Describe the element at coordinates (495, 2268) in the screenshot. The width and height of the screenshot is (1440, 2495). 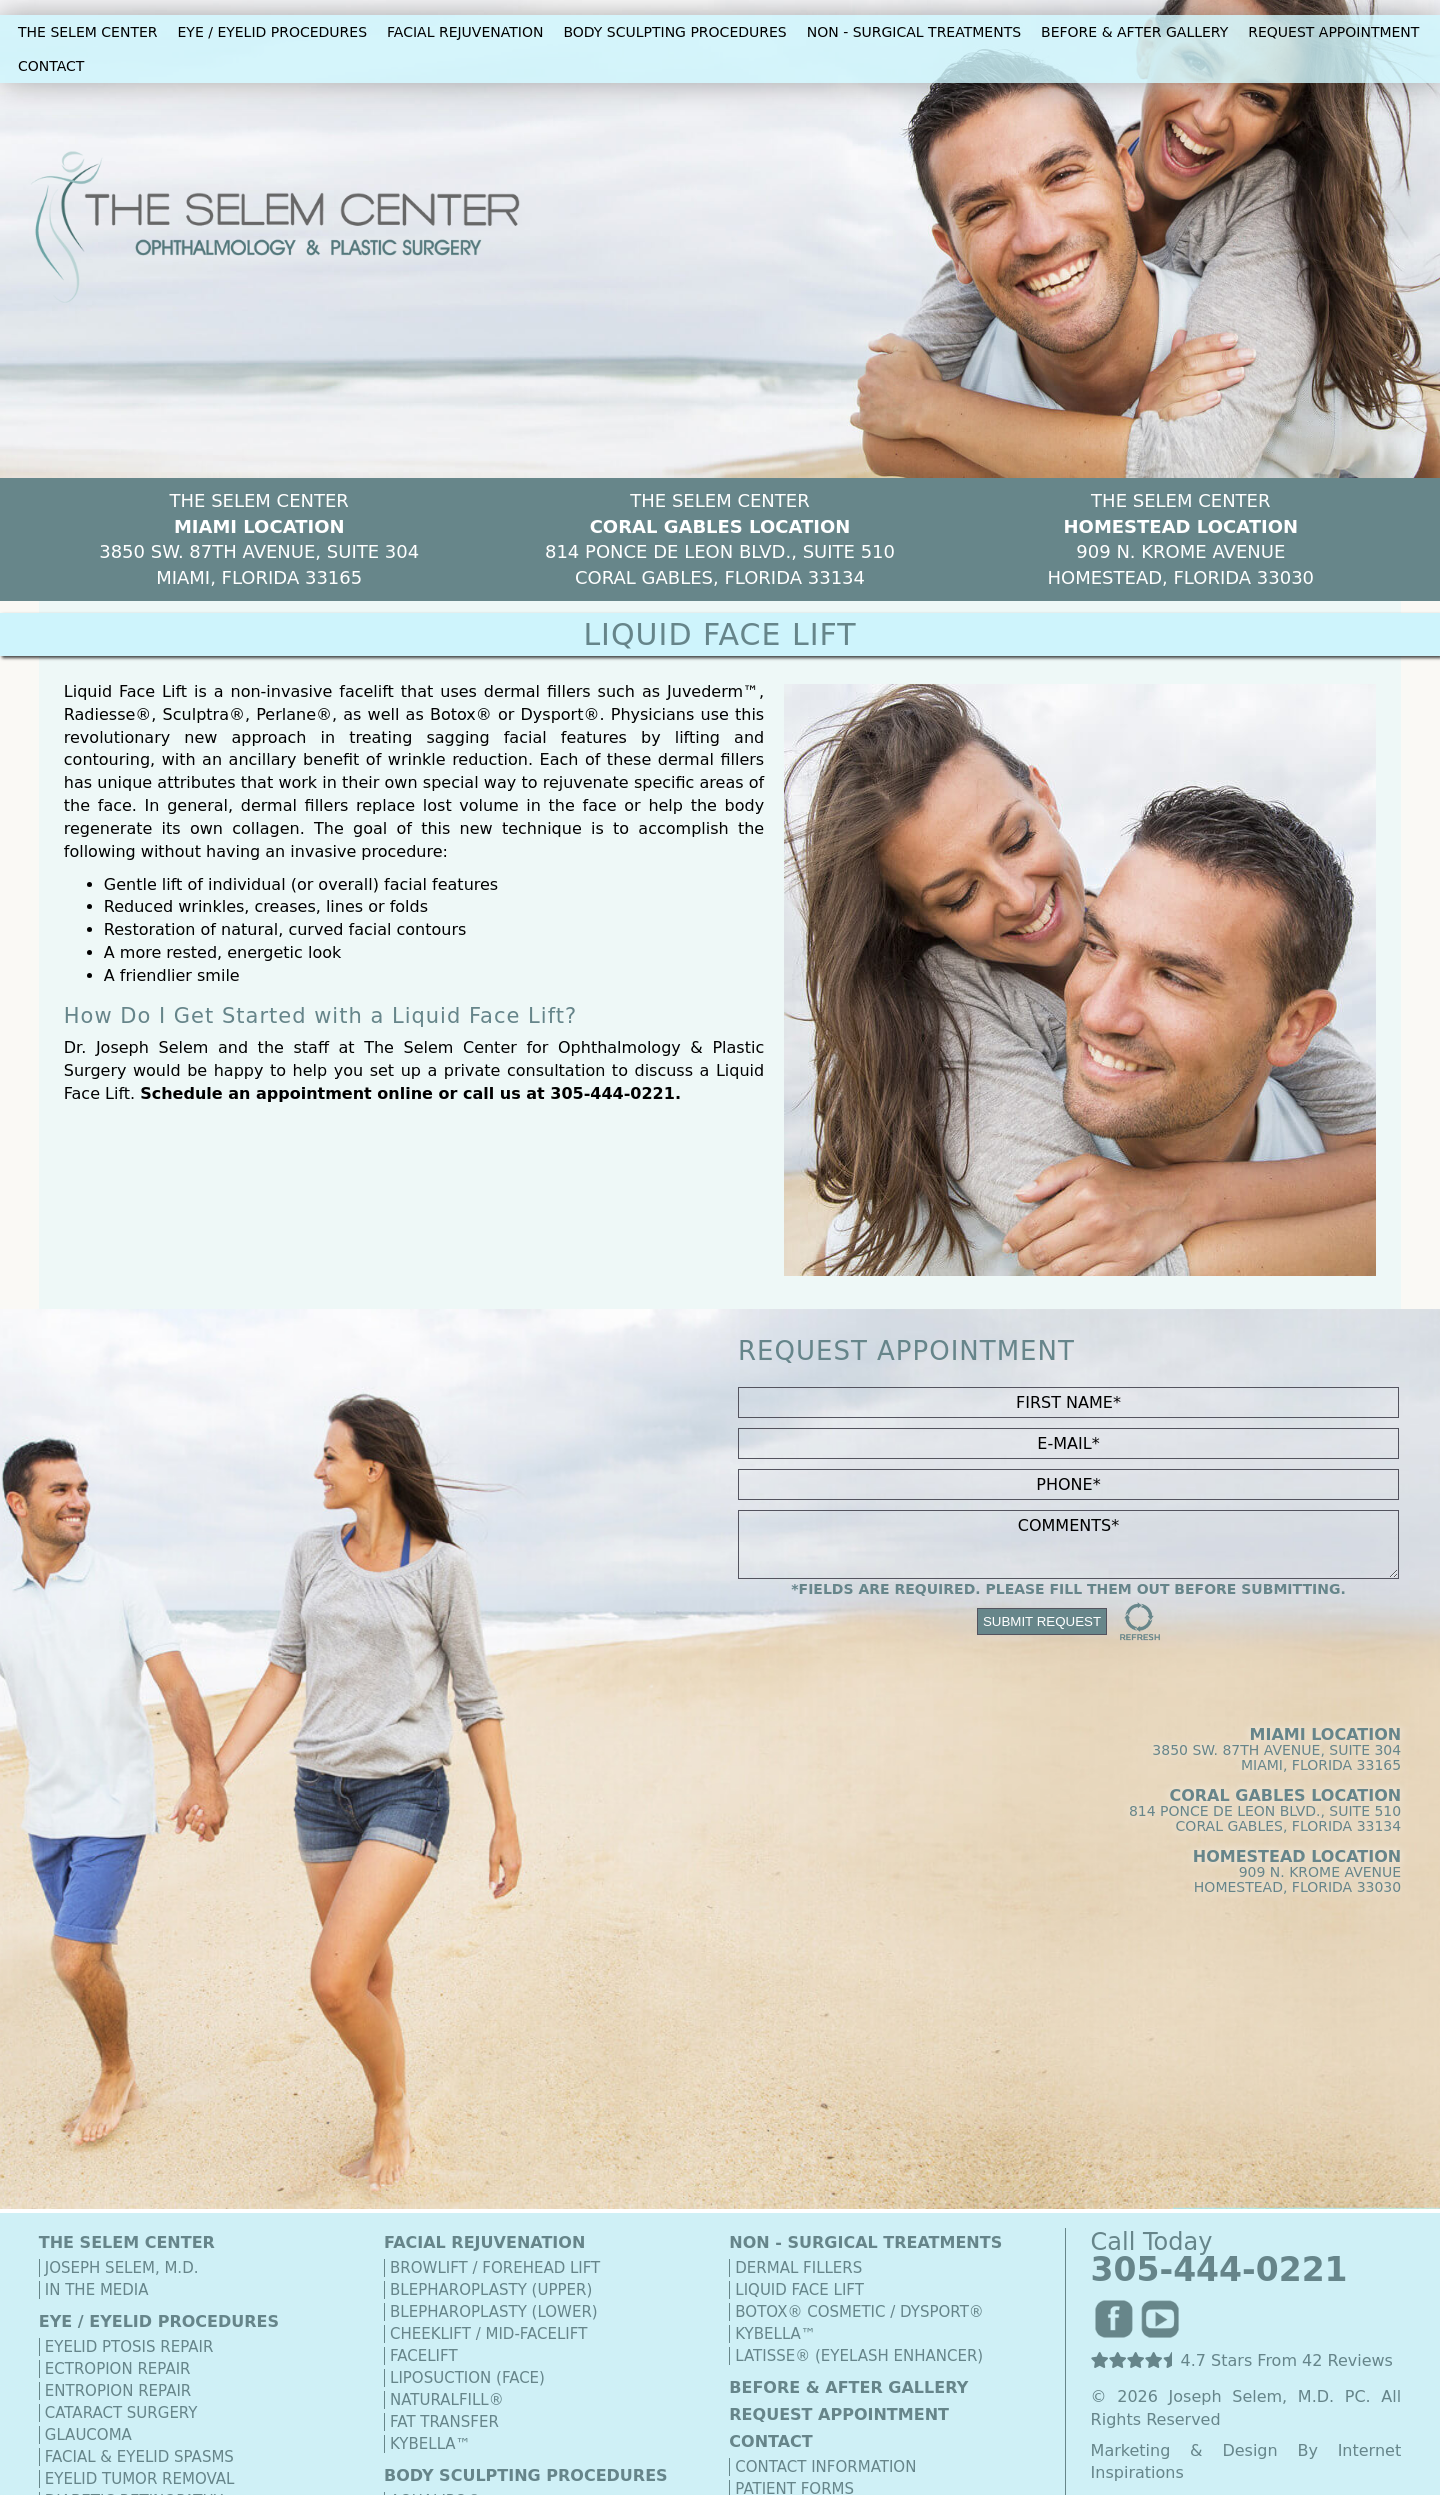
I see `Browlift / Forehead Lift` at that location.